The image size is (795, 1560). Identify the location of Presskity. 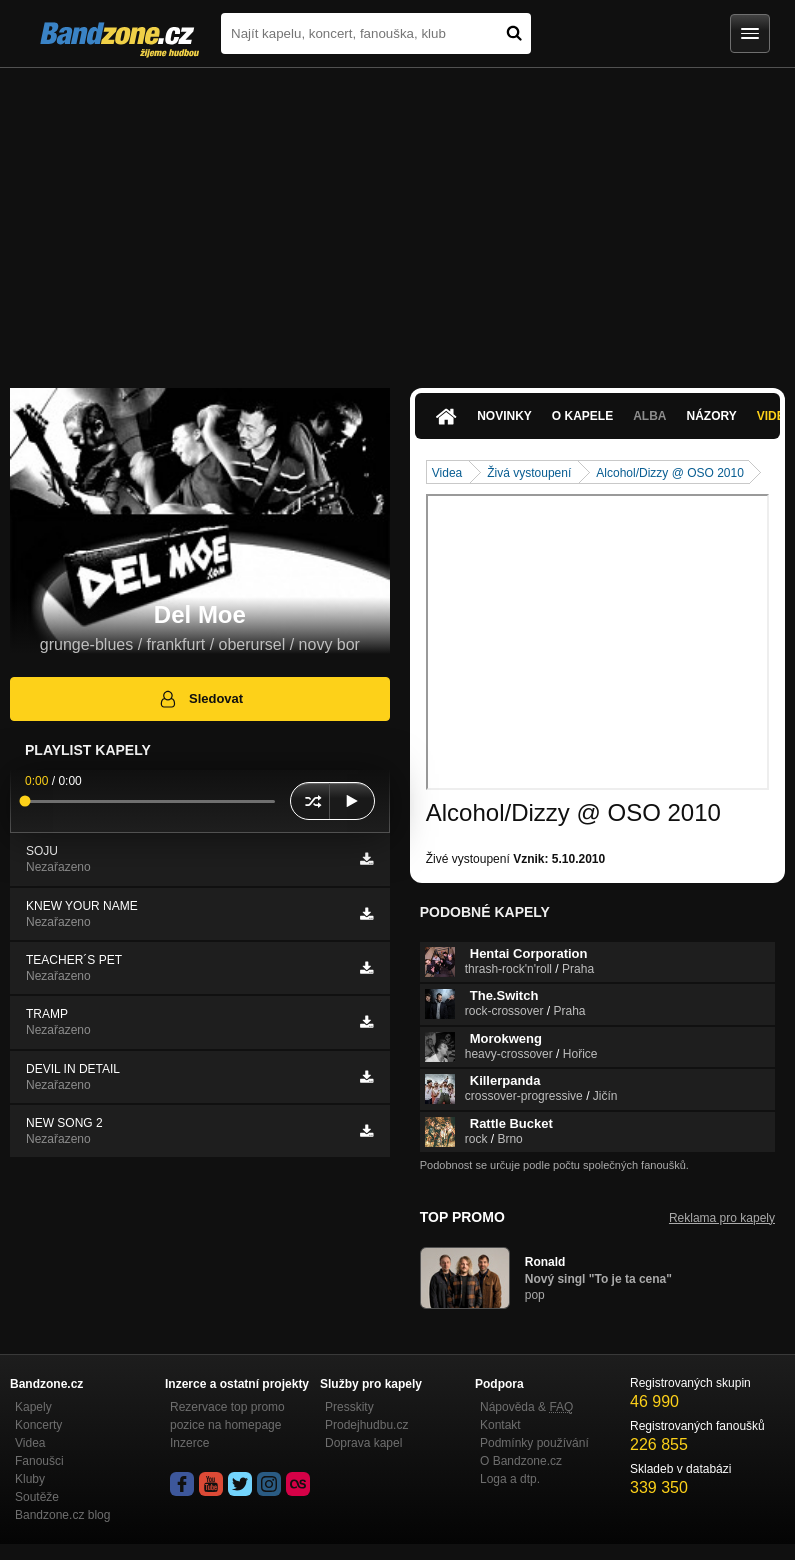
(349, 1407).